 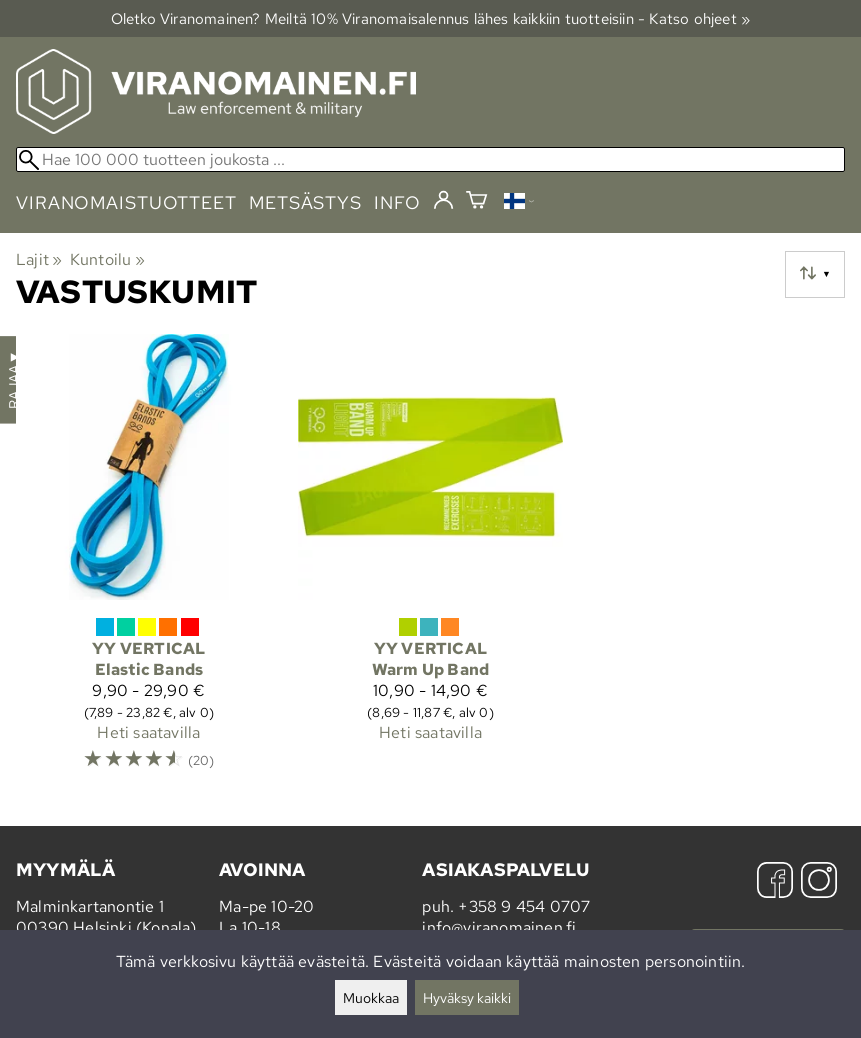 What do you see at coordinates (107, 259) in the screenshot?
I see `Kuntoilu` at bounding box center [107, 259].